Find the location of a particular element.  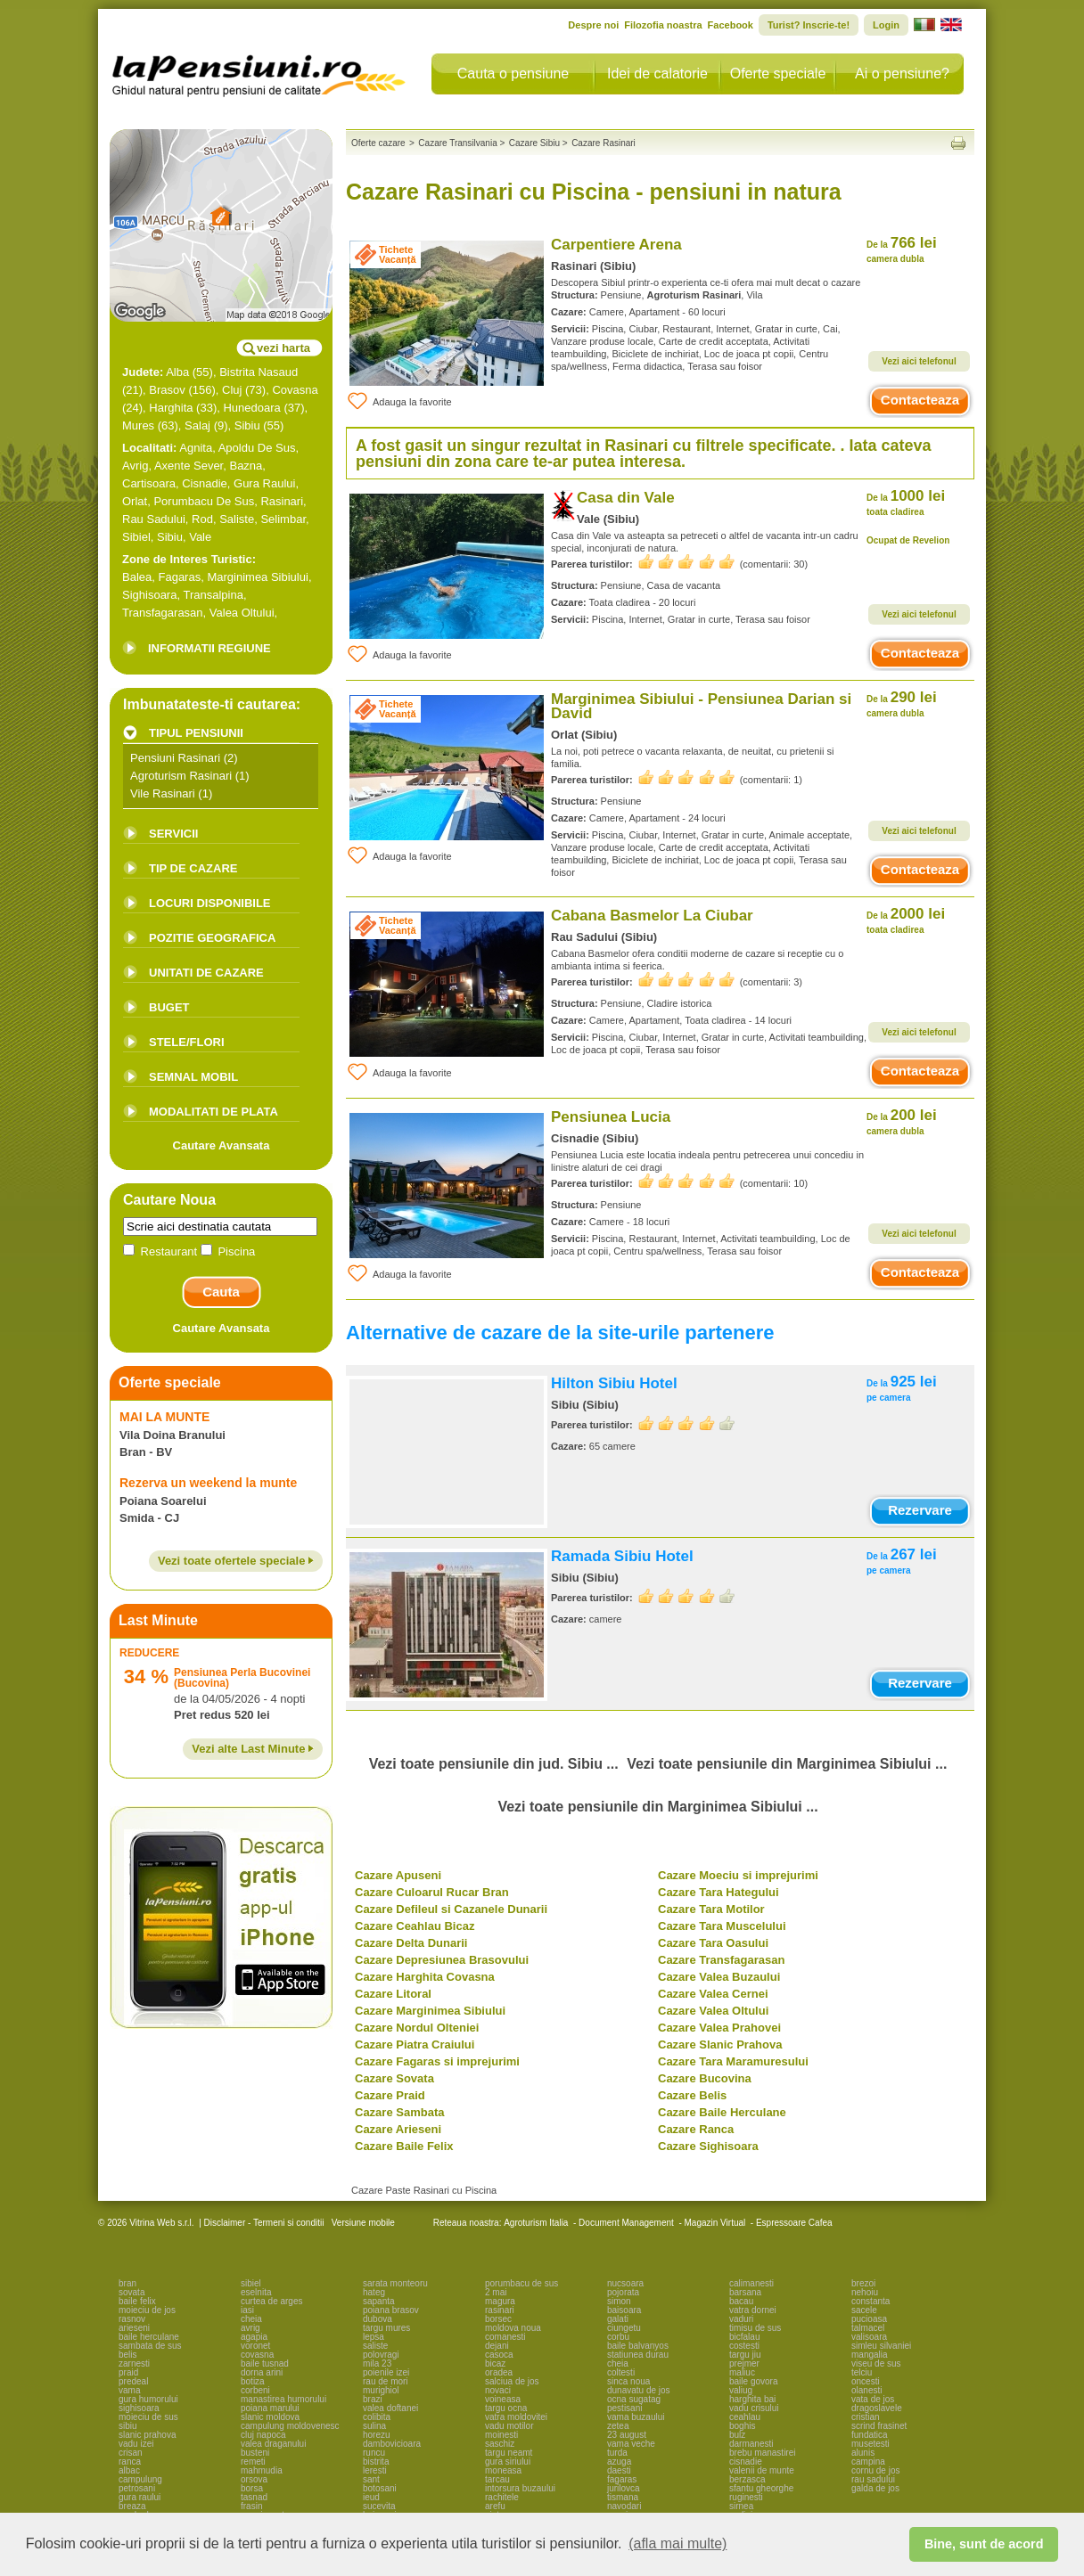

ceahlau is located at coordinates (744, 2417).